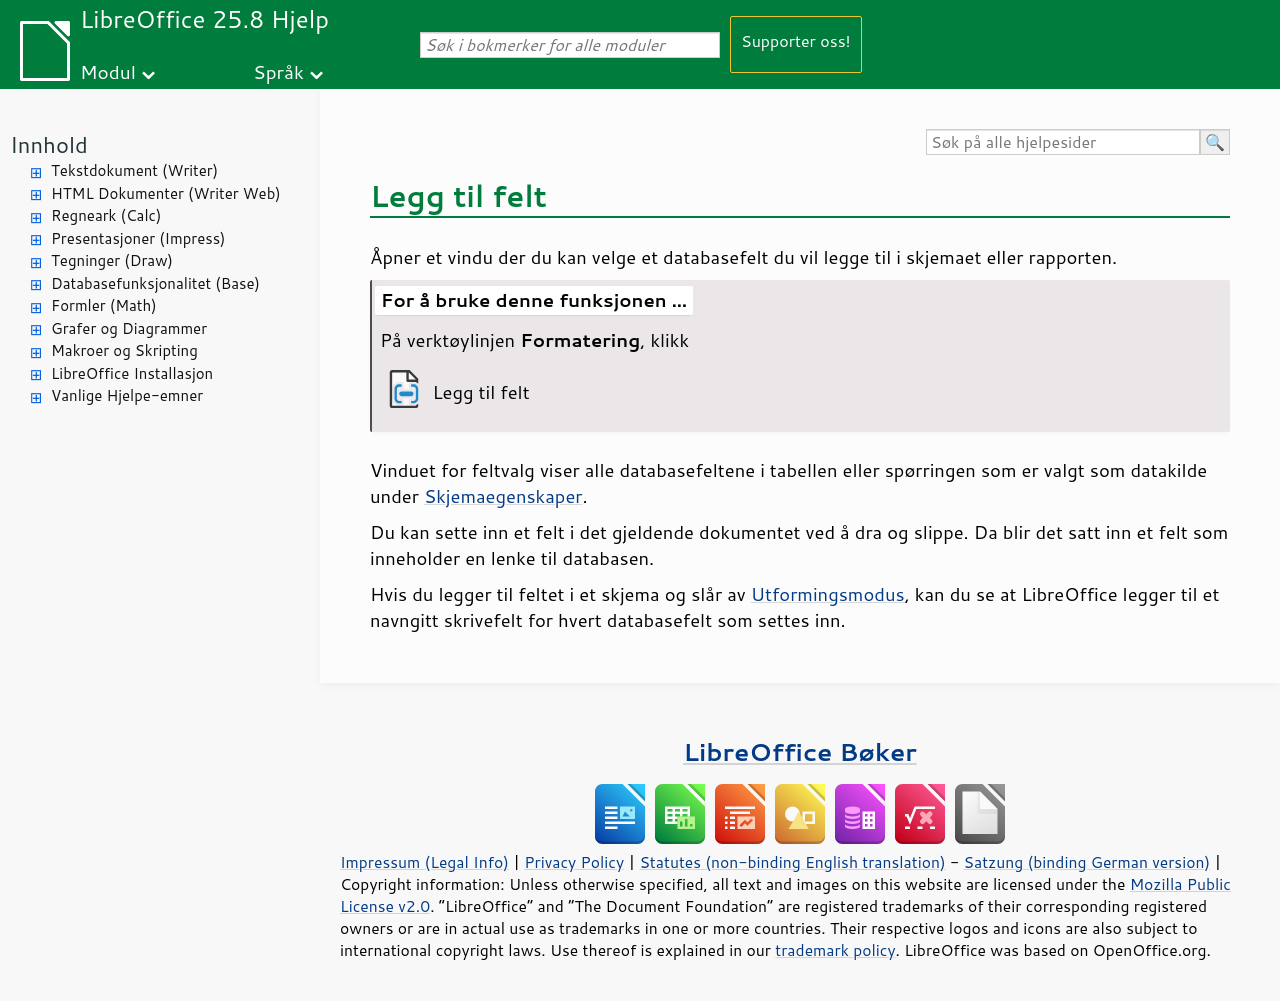 This screenshot has height=1001, width=1280. Describe the element at coordinates (278, 71) in the screenshot. I see `Språk` at that location.